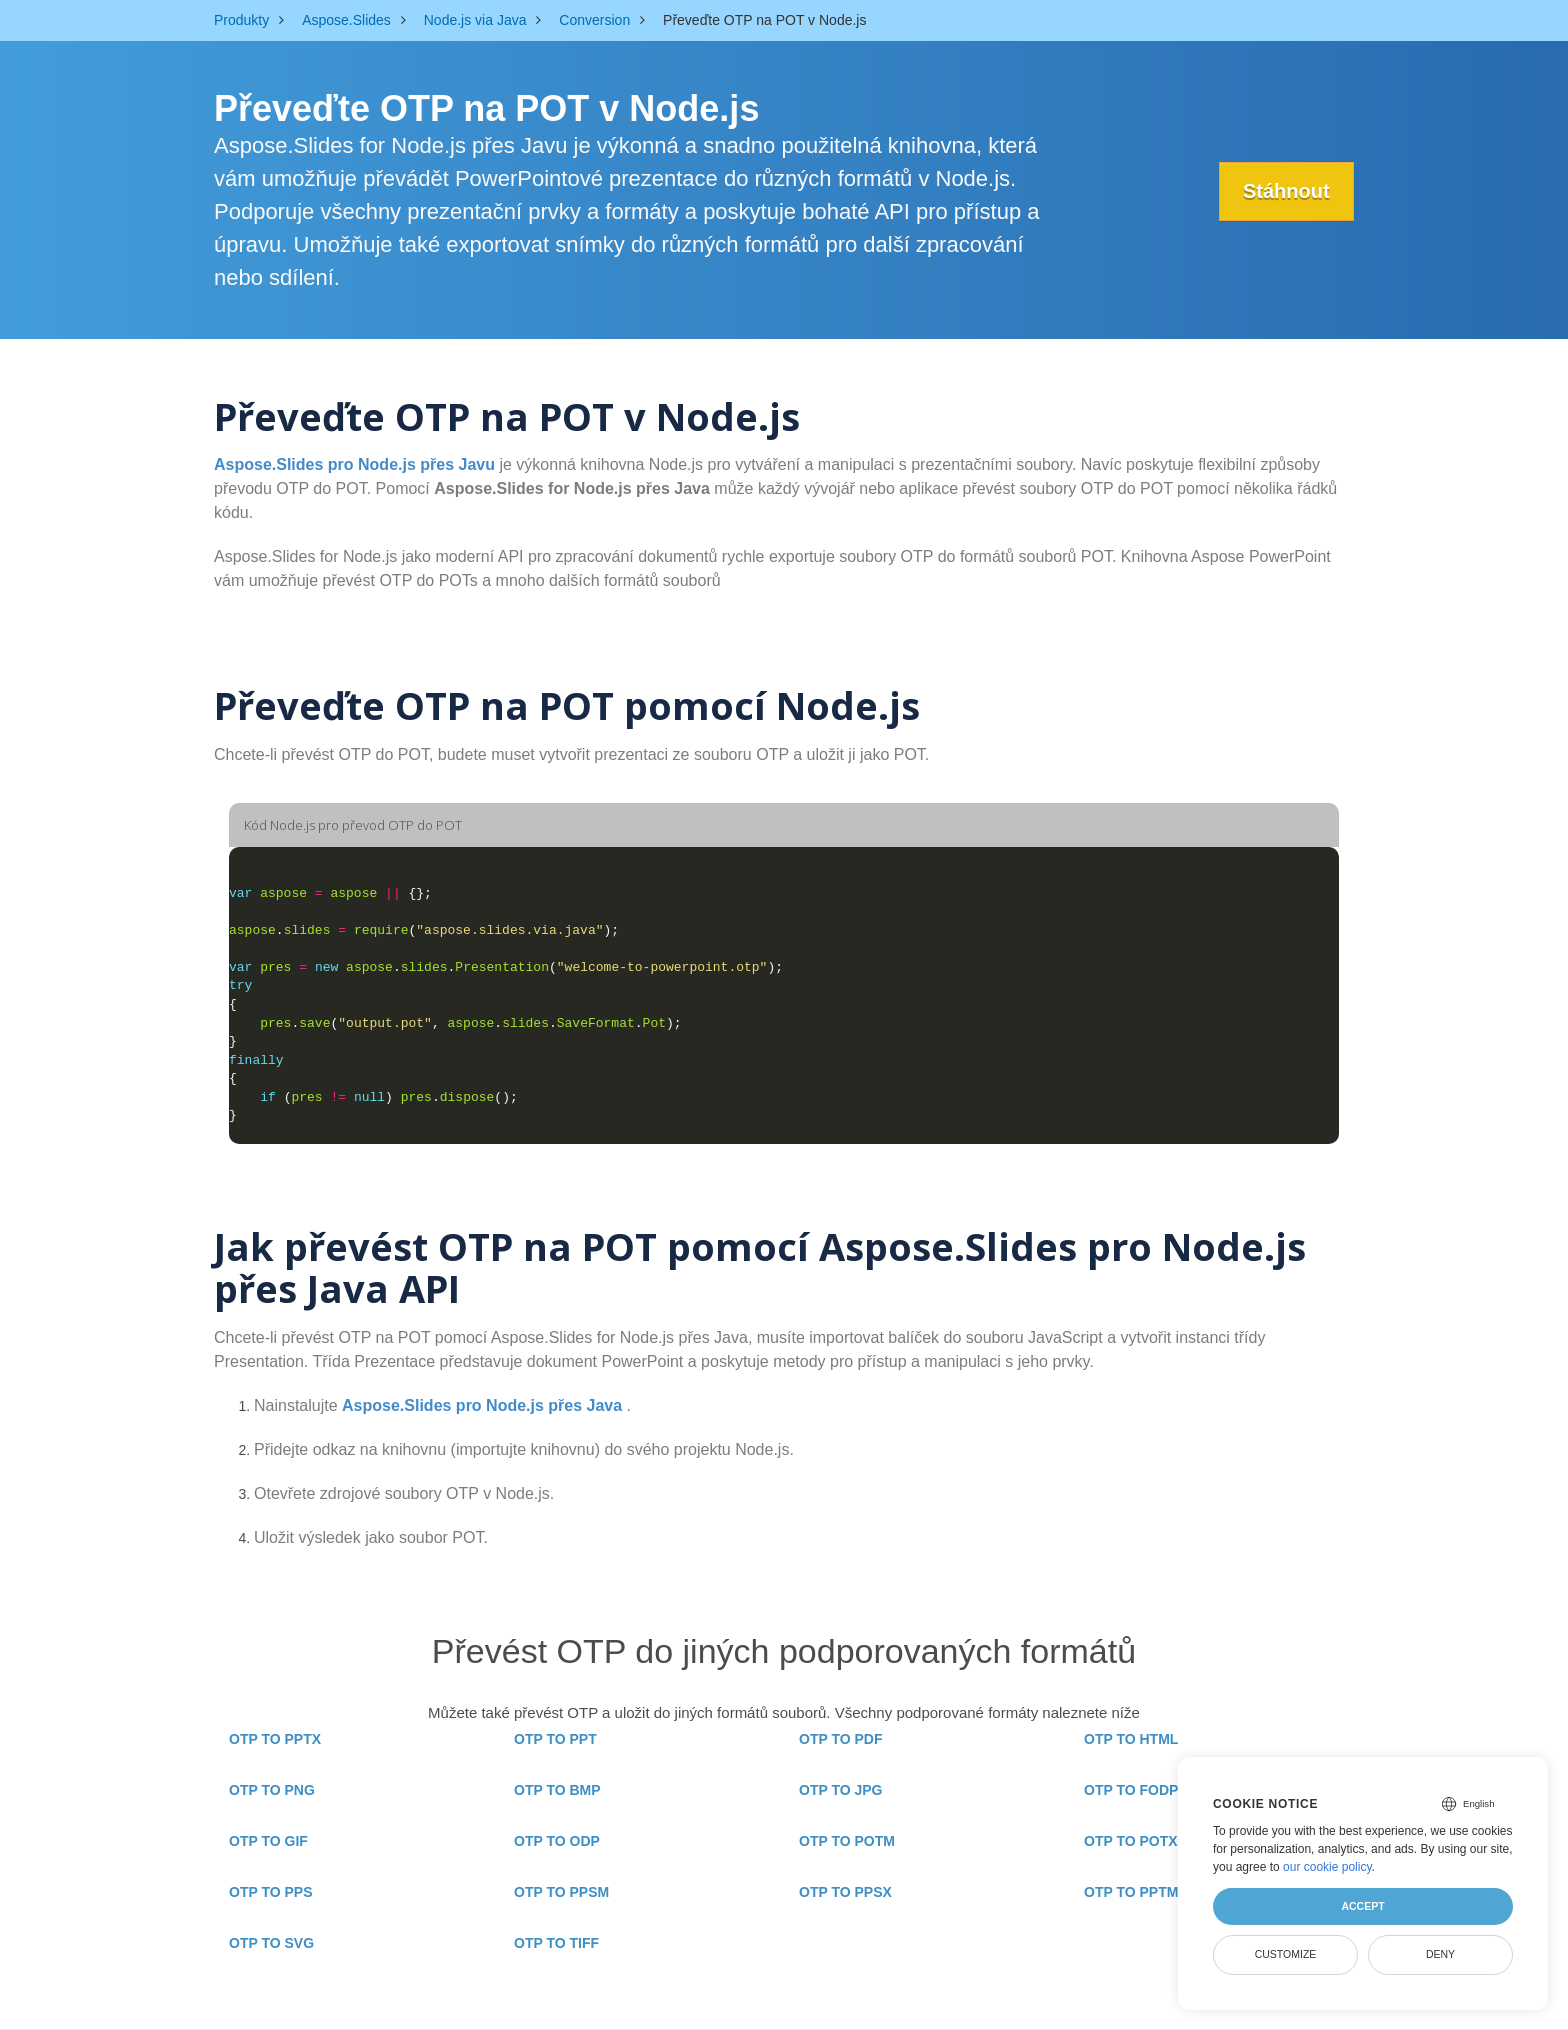 This screenshot has height=2030, width=1568. Describe the element at coordinates (271, 1892) in the screenshot. I see `OTP TO PPS` at that location.